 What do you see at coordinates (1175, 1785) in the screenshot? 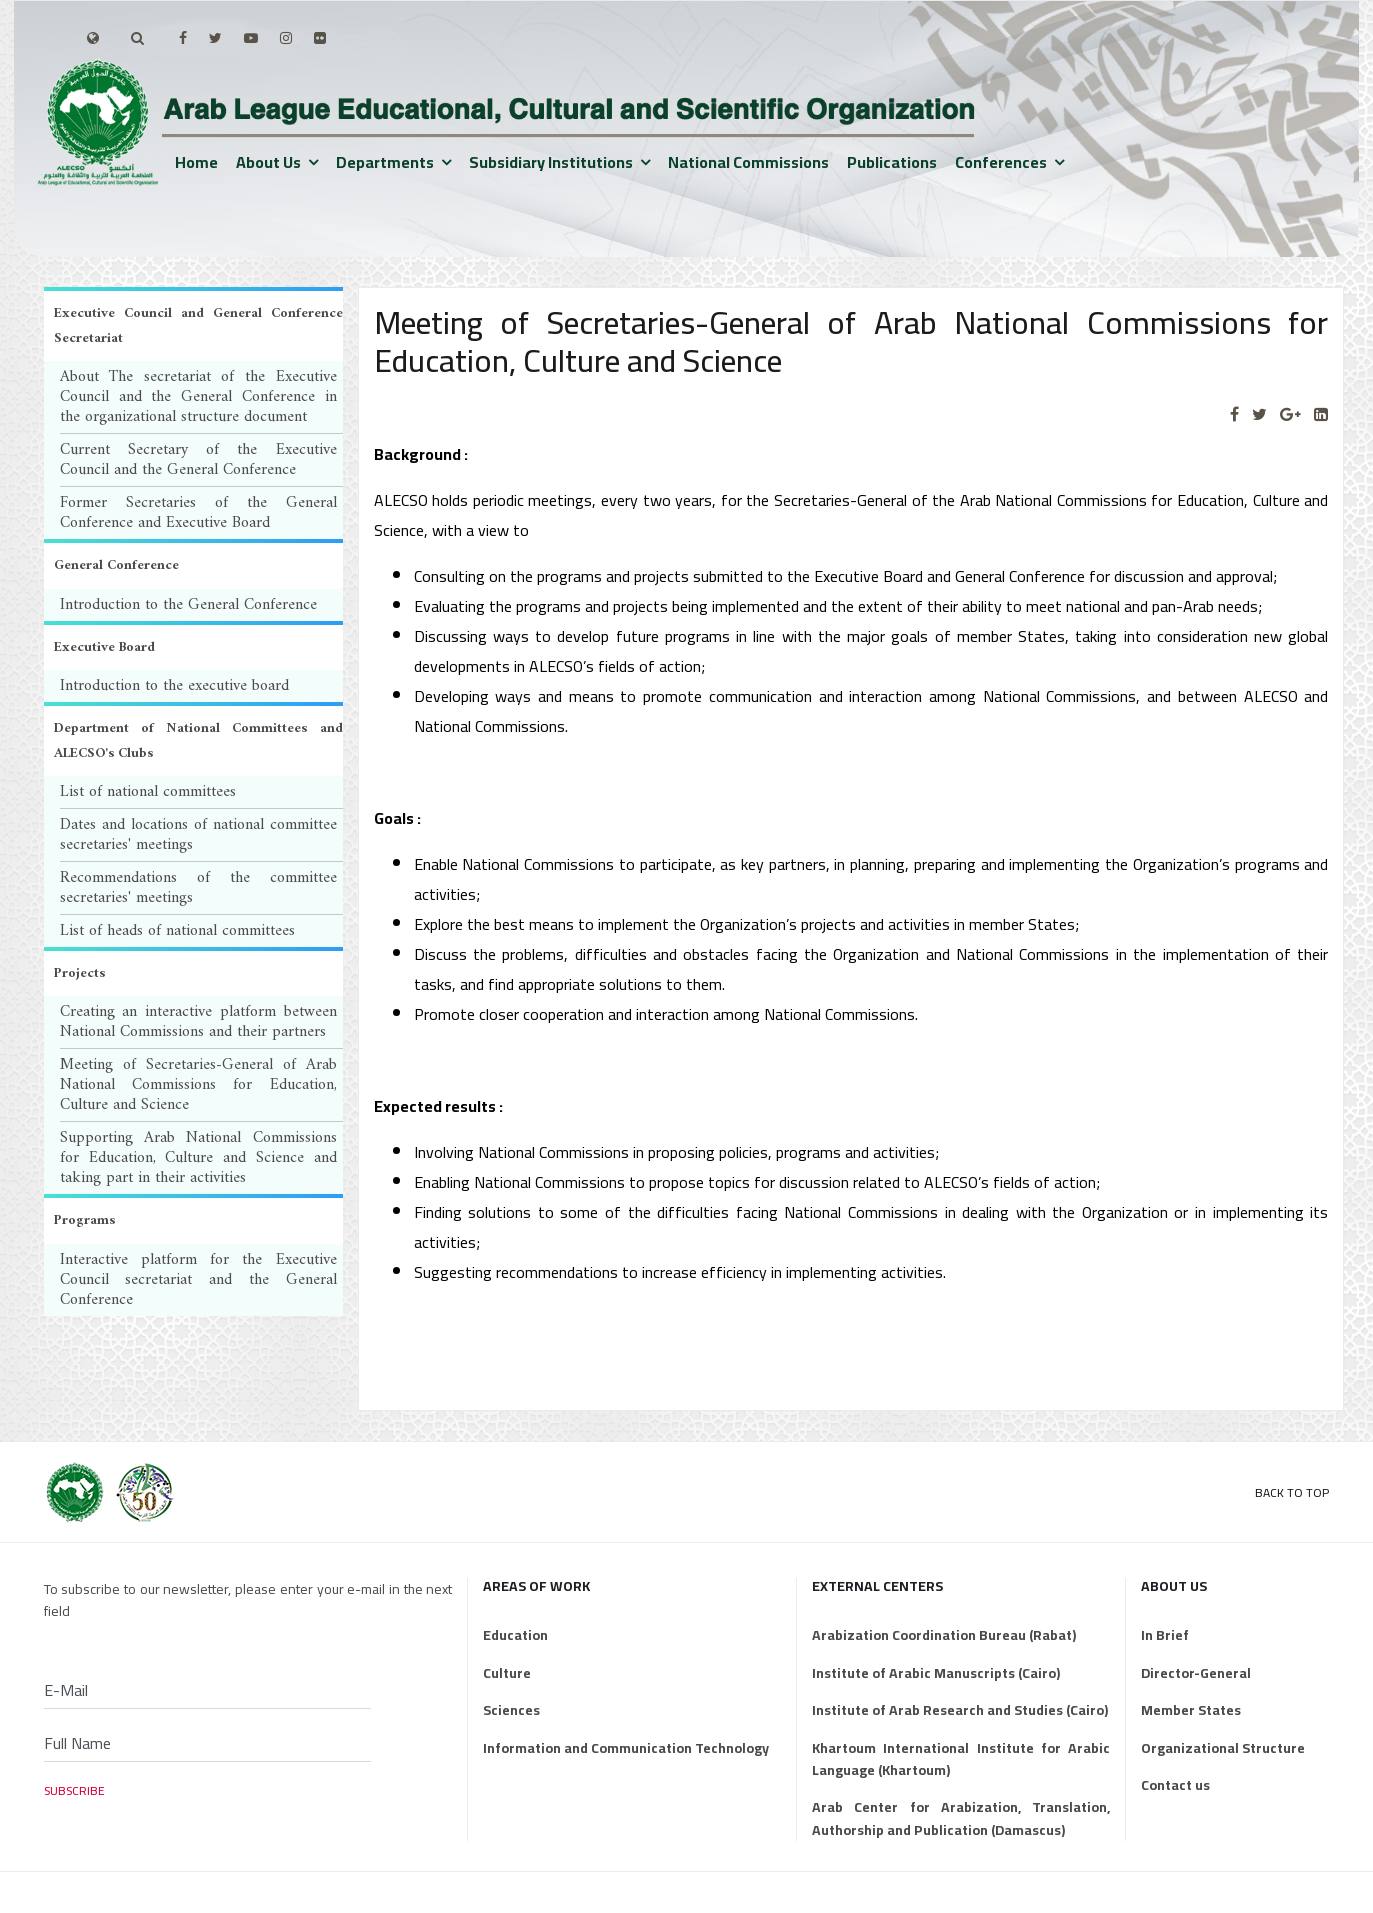
I see `Contact us` at bounding box center [1175, 1785].